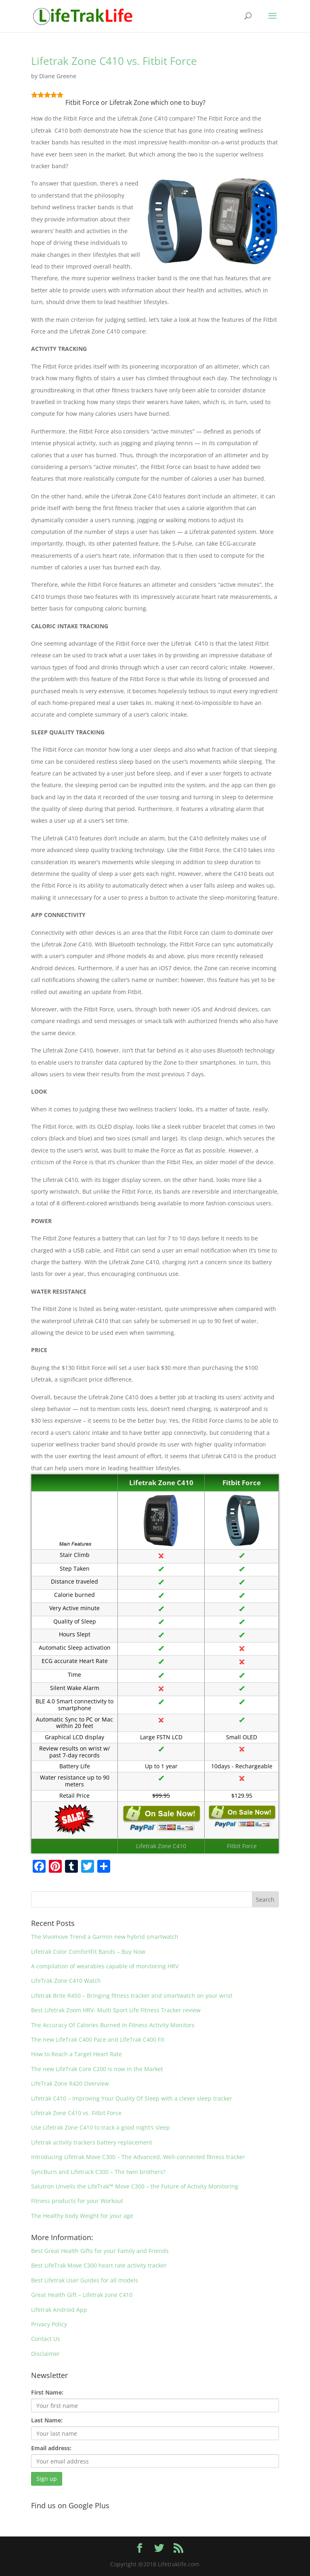 The height and width of the screenshot is (2576, 310). What do you see at coordinates (88, 1951) in the screenshot?
I see `Lifetrak Color ComfortFit Bands – Buy Now` at bounding box center [88, 1951].